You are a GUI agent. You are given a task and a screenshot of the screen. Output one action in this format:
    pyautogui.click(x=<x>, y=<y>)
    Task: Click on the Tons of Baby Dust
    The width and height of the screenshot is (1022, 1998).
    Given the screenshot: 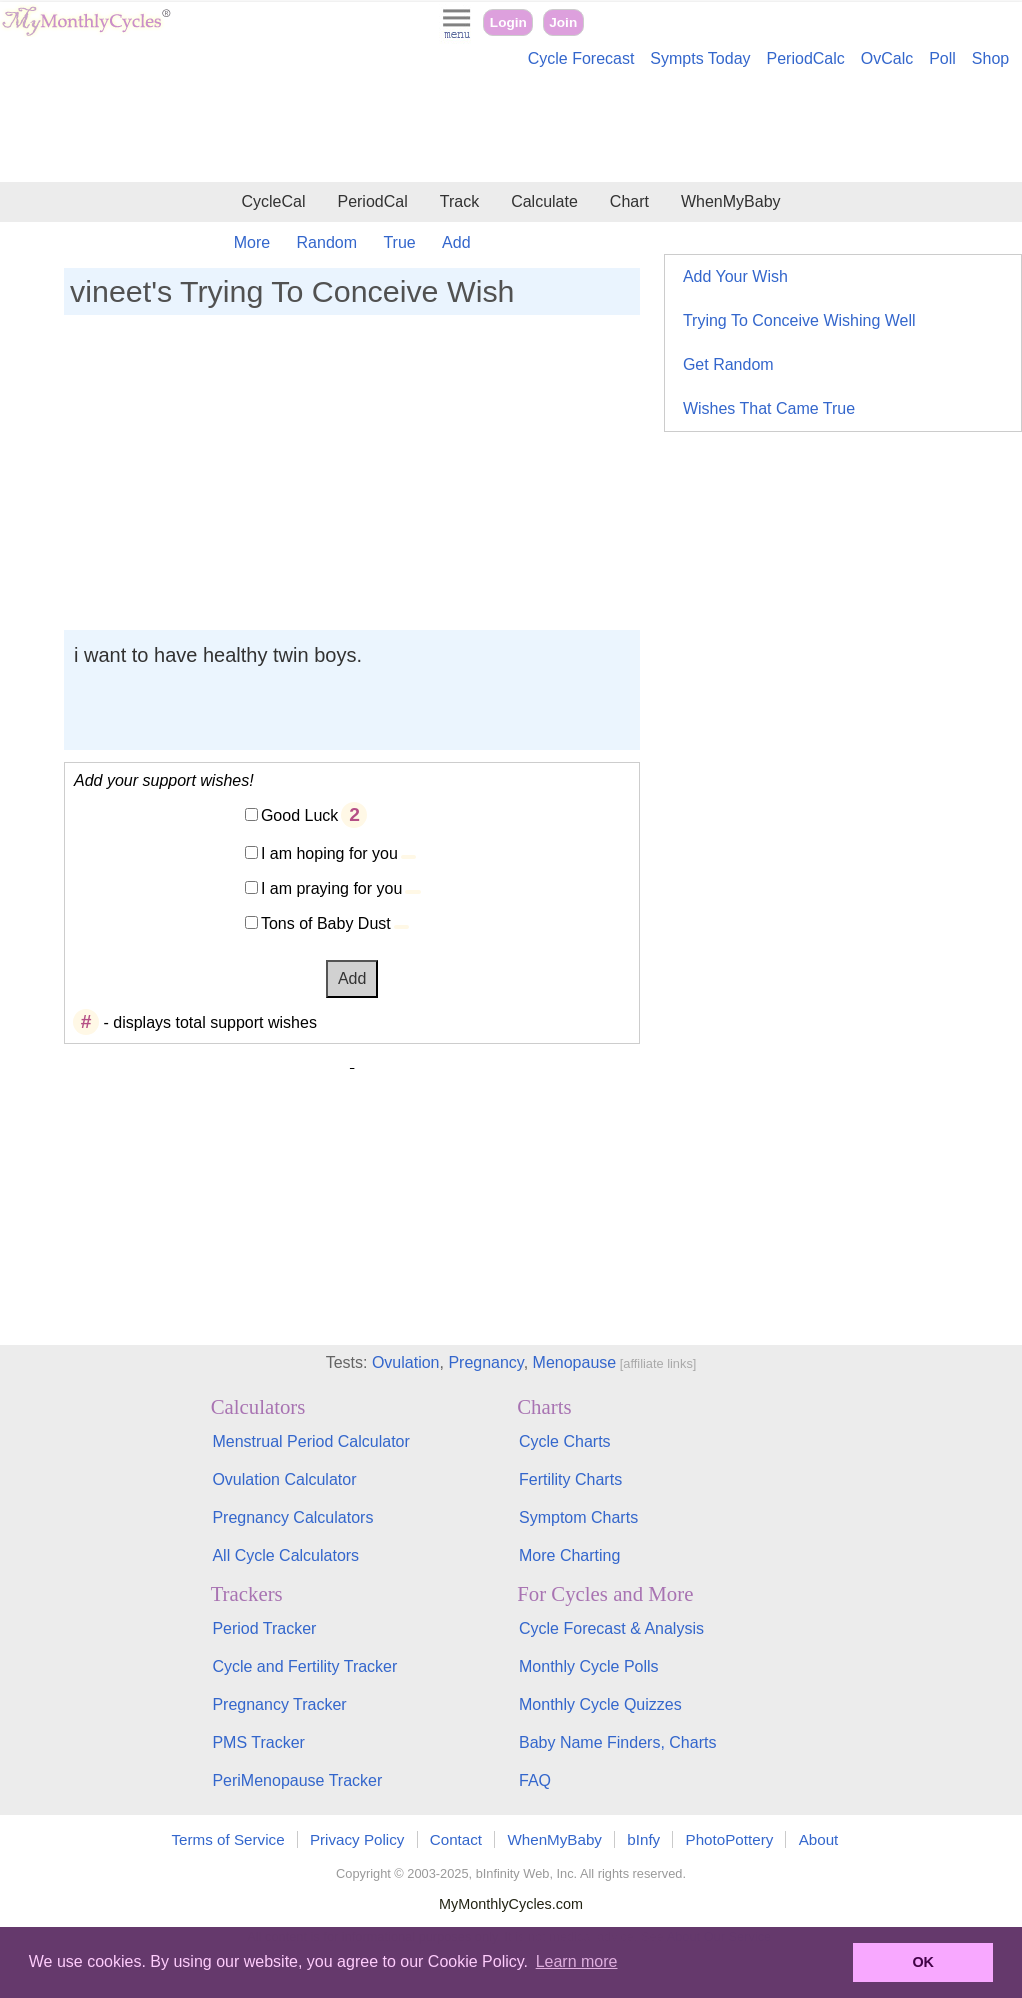 What is the action you would take?
    pyautogui.click(x=326, y=923)
    